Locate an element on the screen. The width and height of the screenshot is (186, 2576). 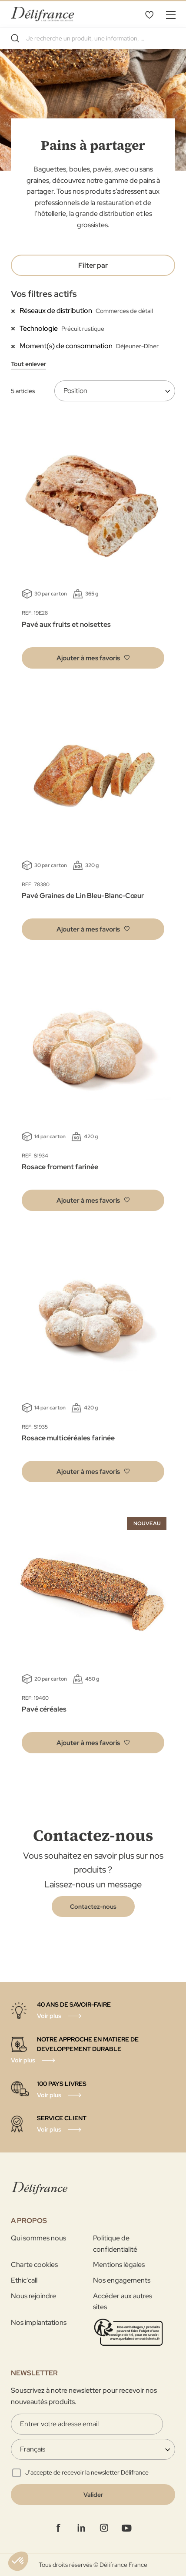
Pavé Graines de Lin Bleu-Blanc-Cœur is located at coordinates (83, 895).